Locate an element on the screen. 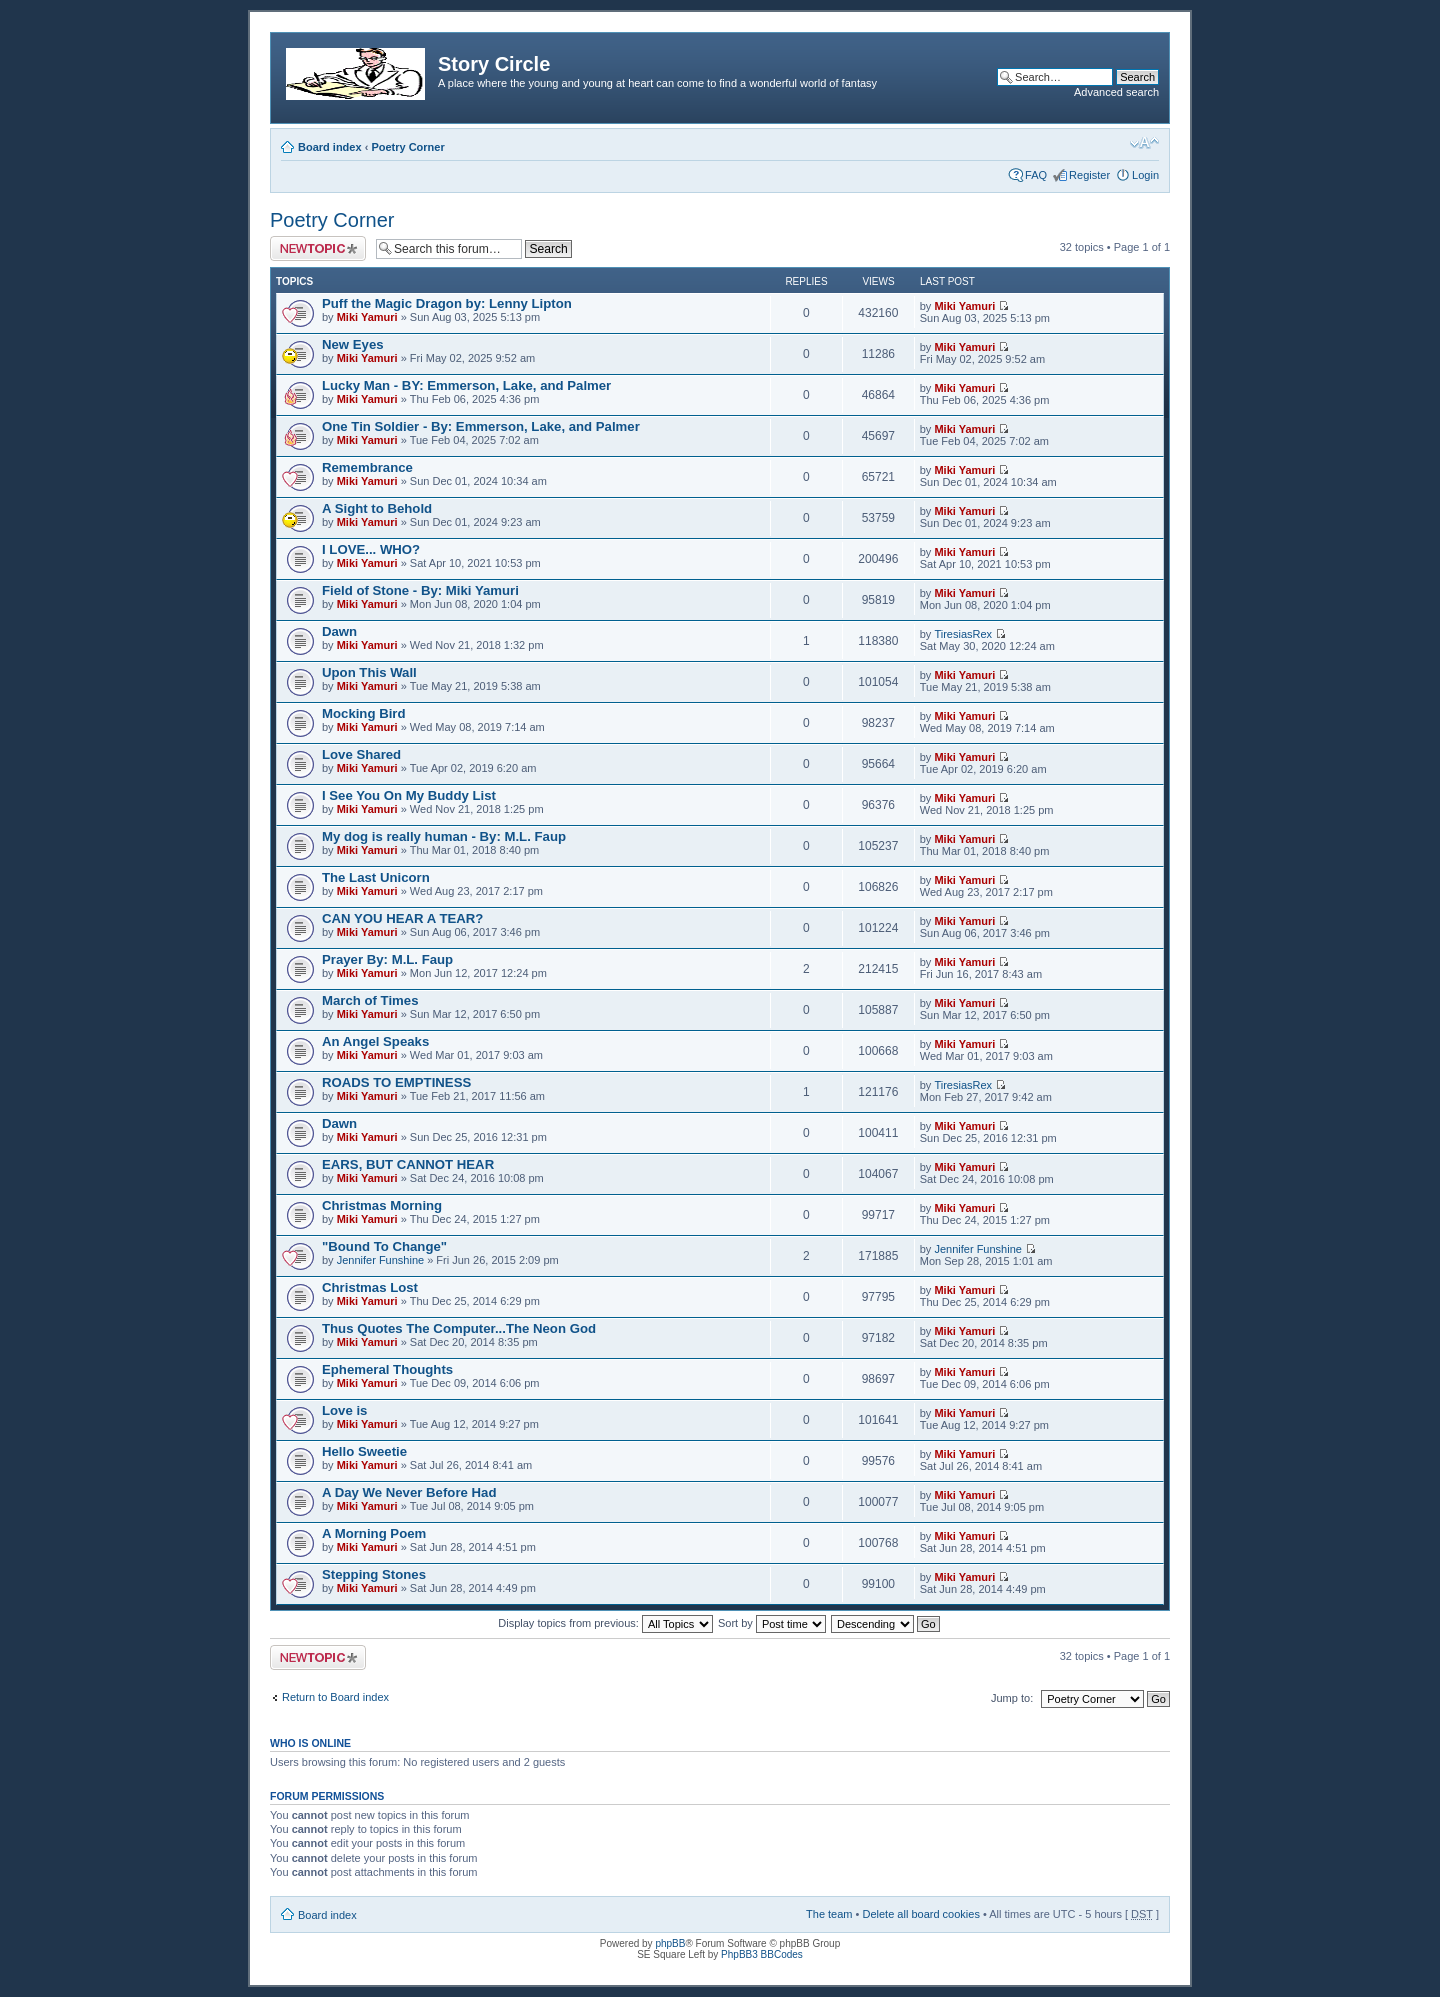 The image size is (1440, 1997). Return to Board index is located at coordinates (335, 1697).